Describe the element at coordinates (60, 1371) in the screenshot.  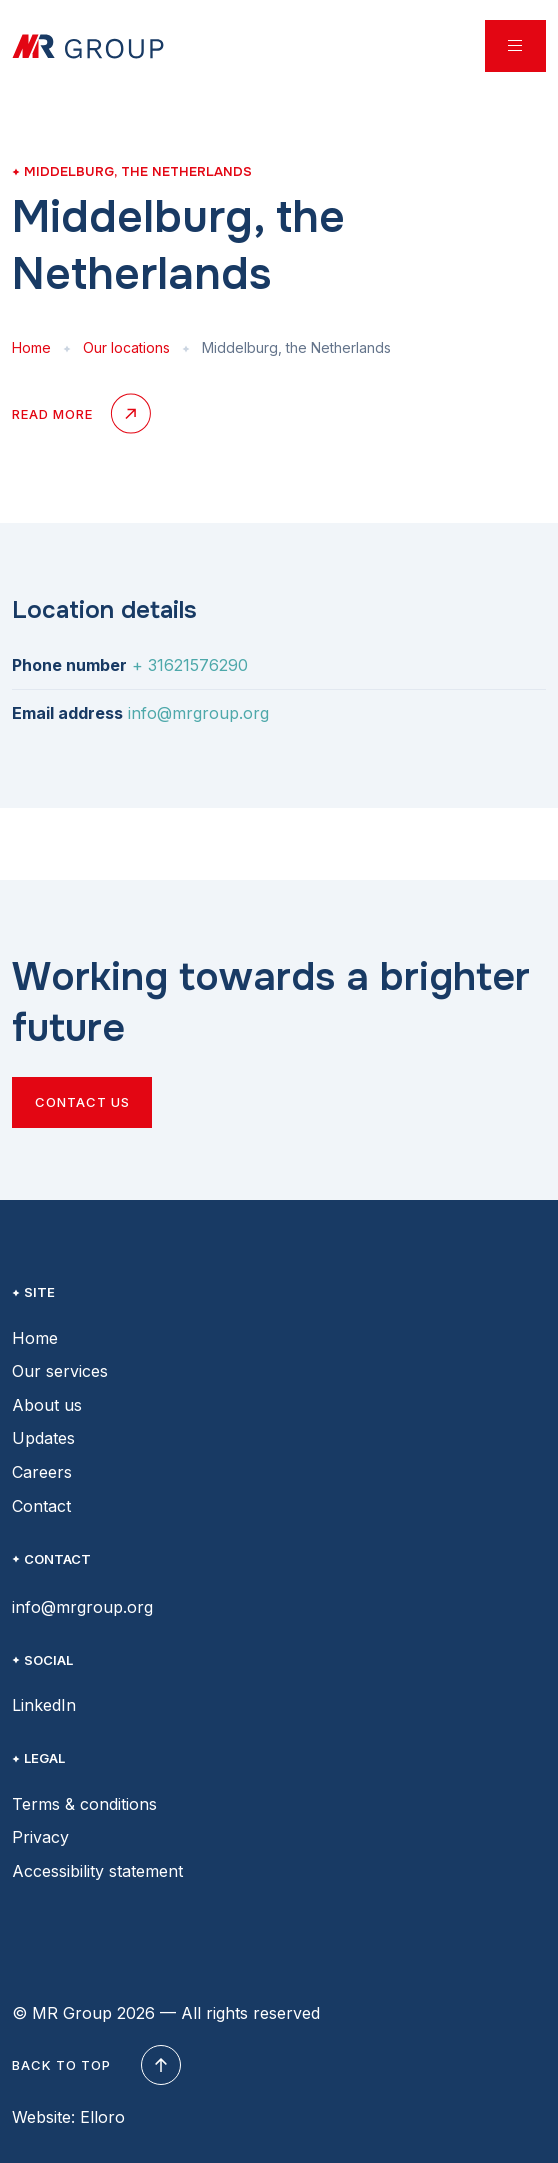
I see `Our services` at that location.